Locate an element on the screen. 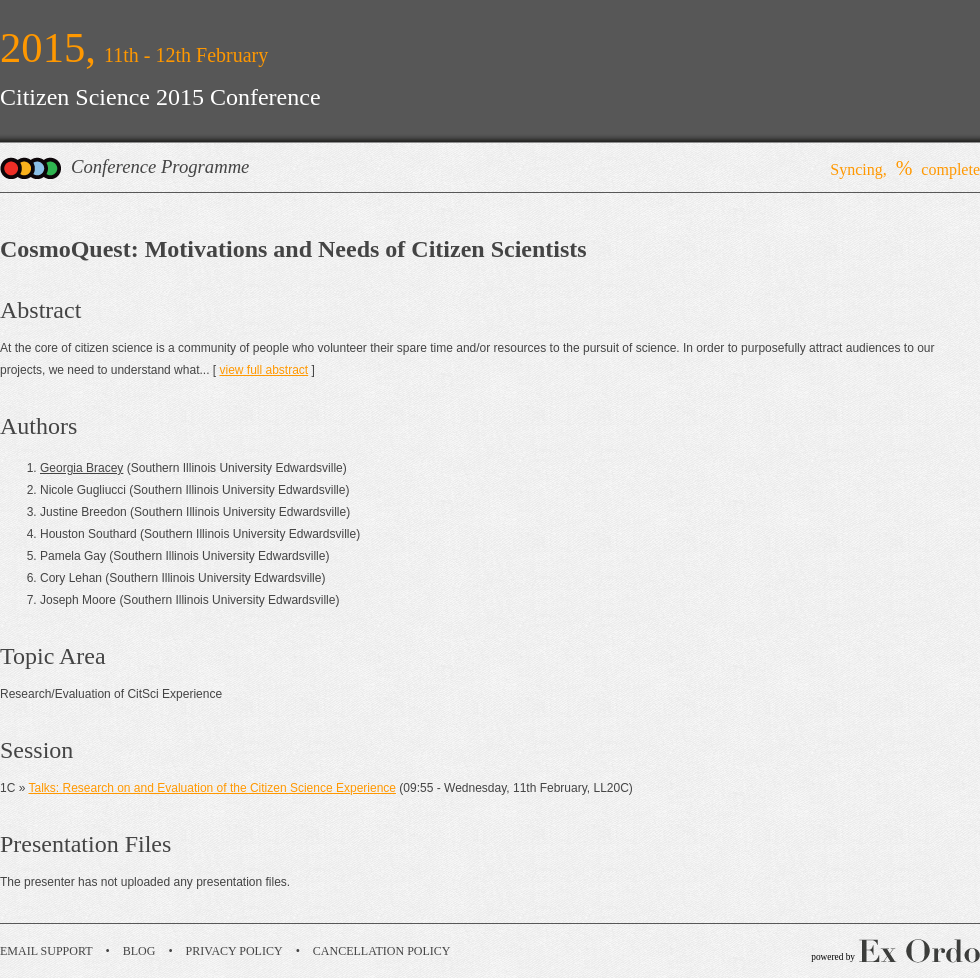 This screenshot has height=978, width=980. Email Support is located at coordinates (46, 951).